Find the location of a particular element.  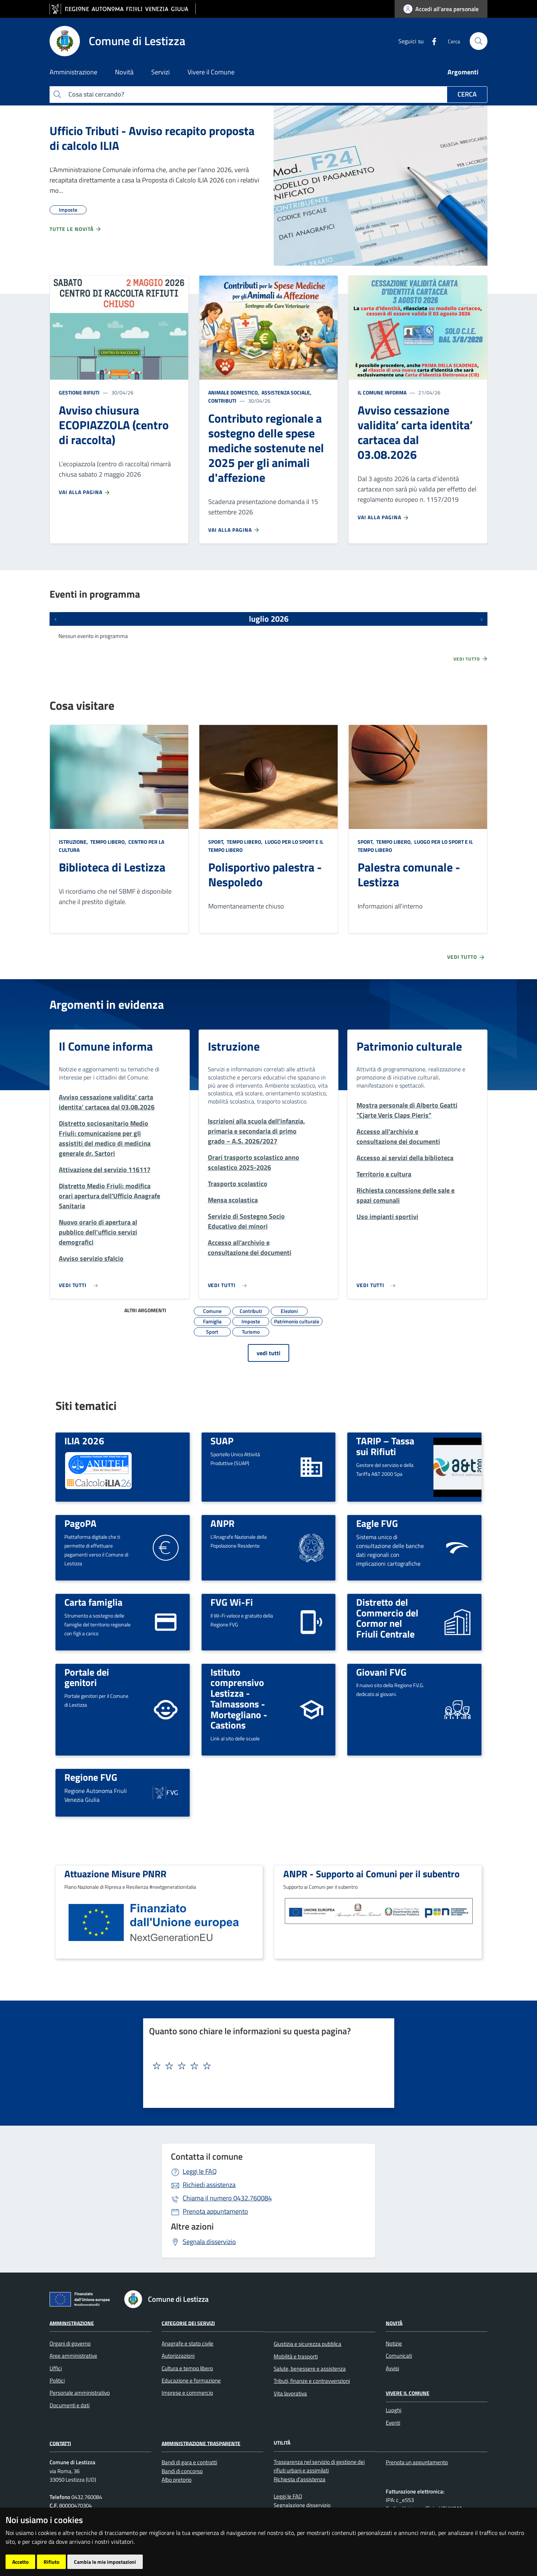

Carta famiglia is located at coordinates (93, 1602).